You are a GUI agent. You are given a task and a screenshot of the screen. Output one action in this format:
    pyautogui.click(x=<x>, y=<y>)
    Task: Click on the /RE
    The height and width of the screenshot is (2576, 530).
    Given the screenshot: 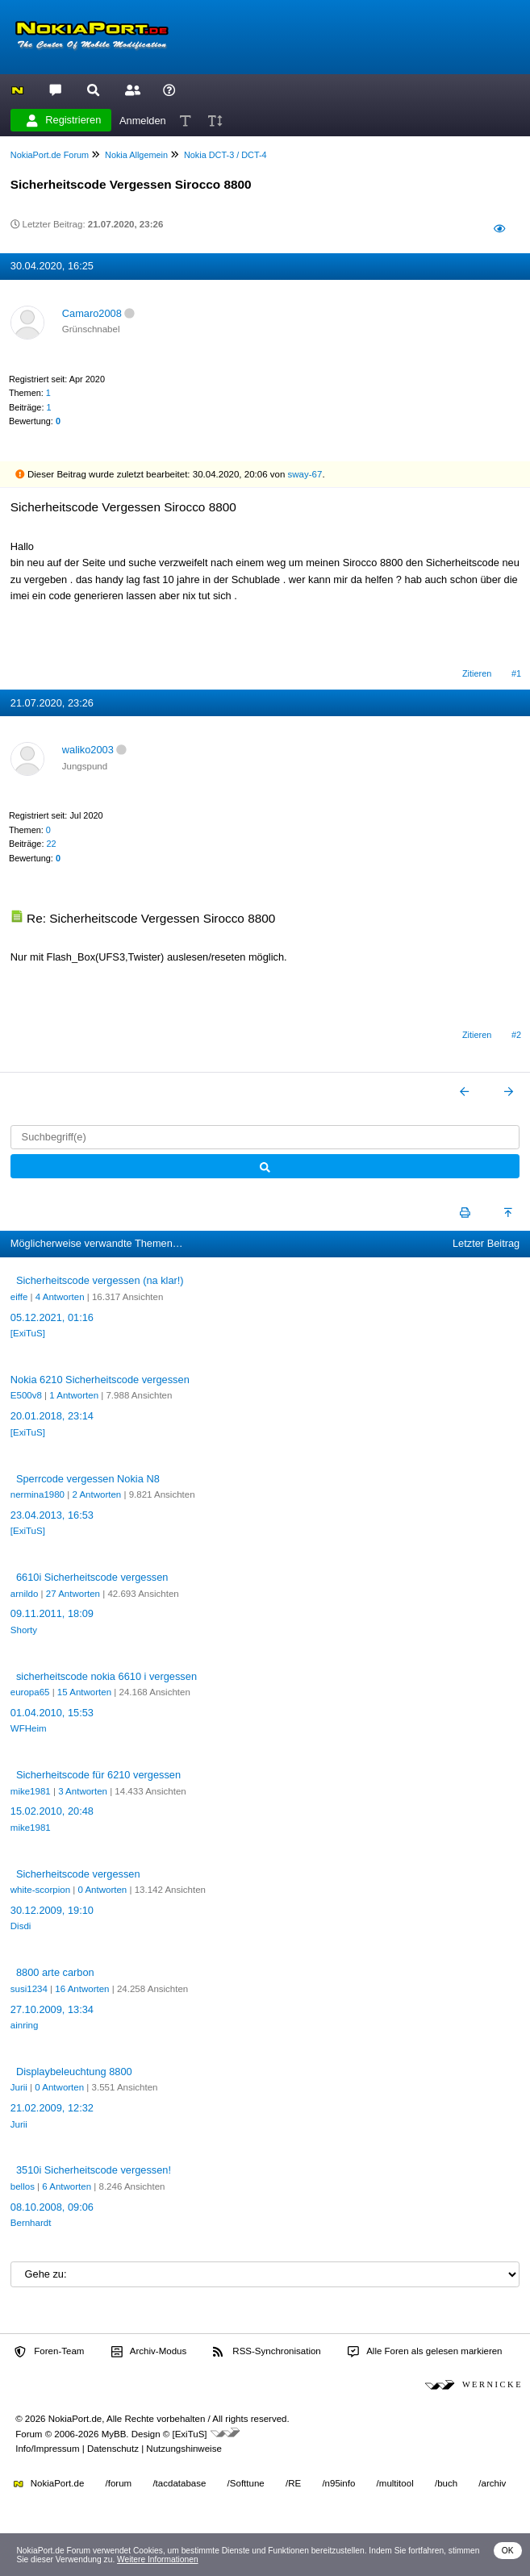 What is the action you would take?
    pyautogui.click(x=293, y=2483)
    